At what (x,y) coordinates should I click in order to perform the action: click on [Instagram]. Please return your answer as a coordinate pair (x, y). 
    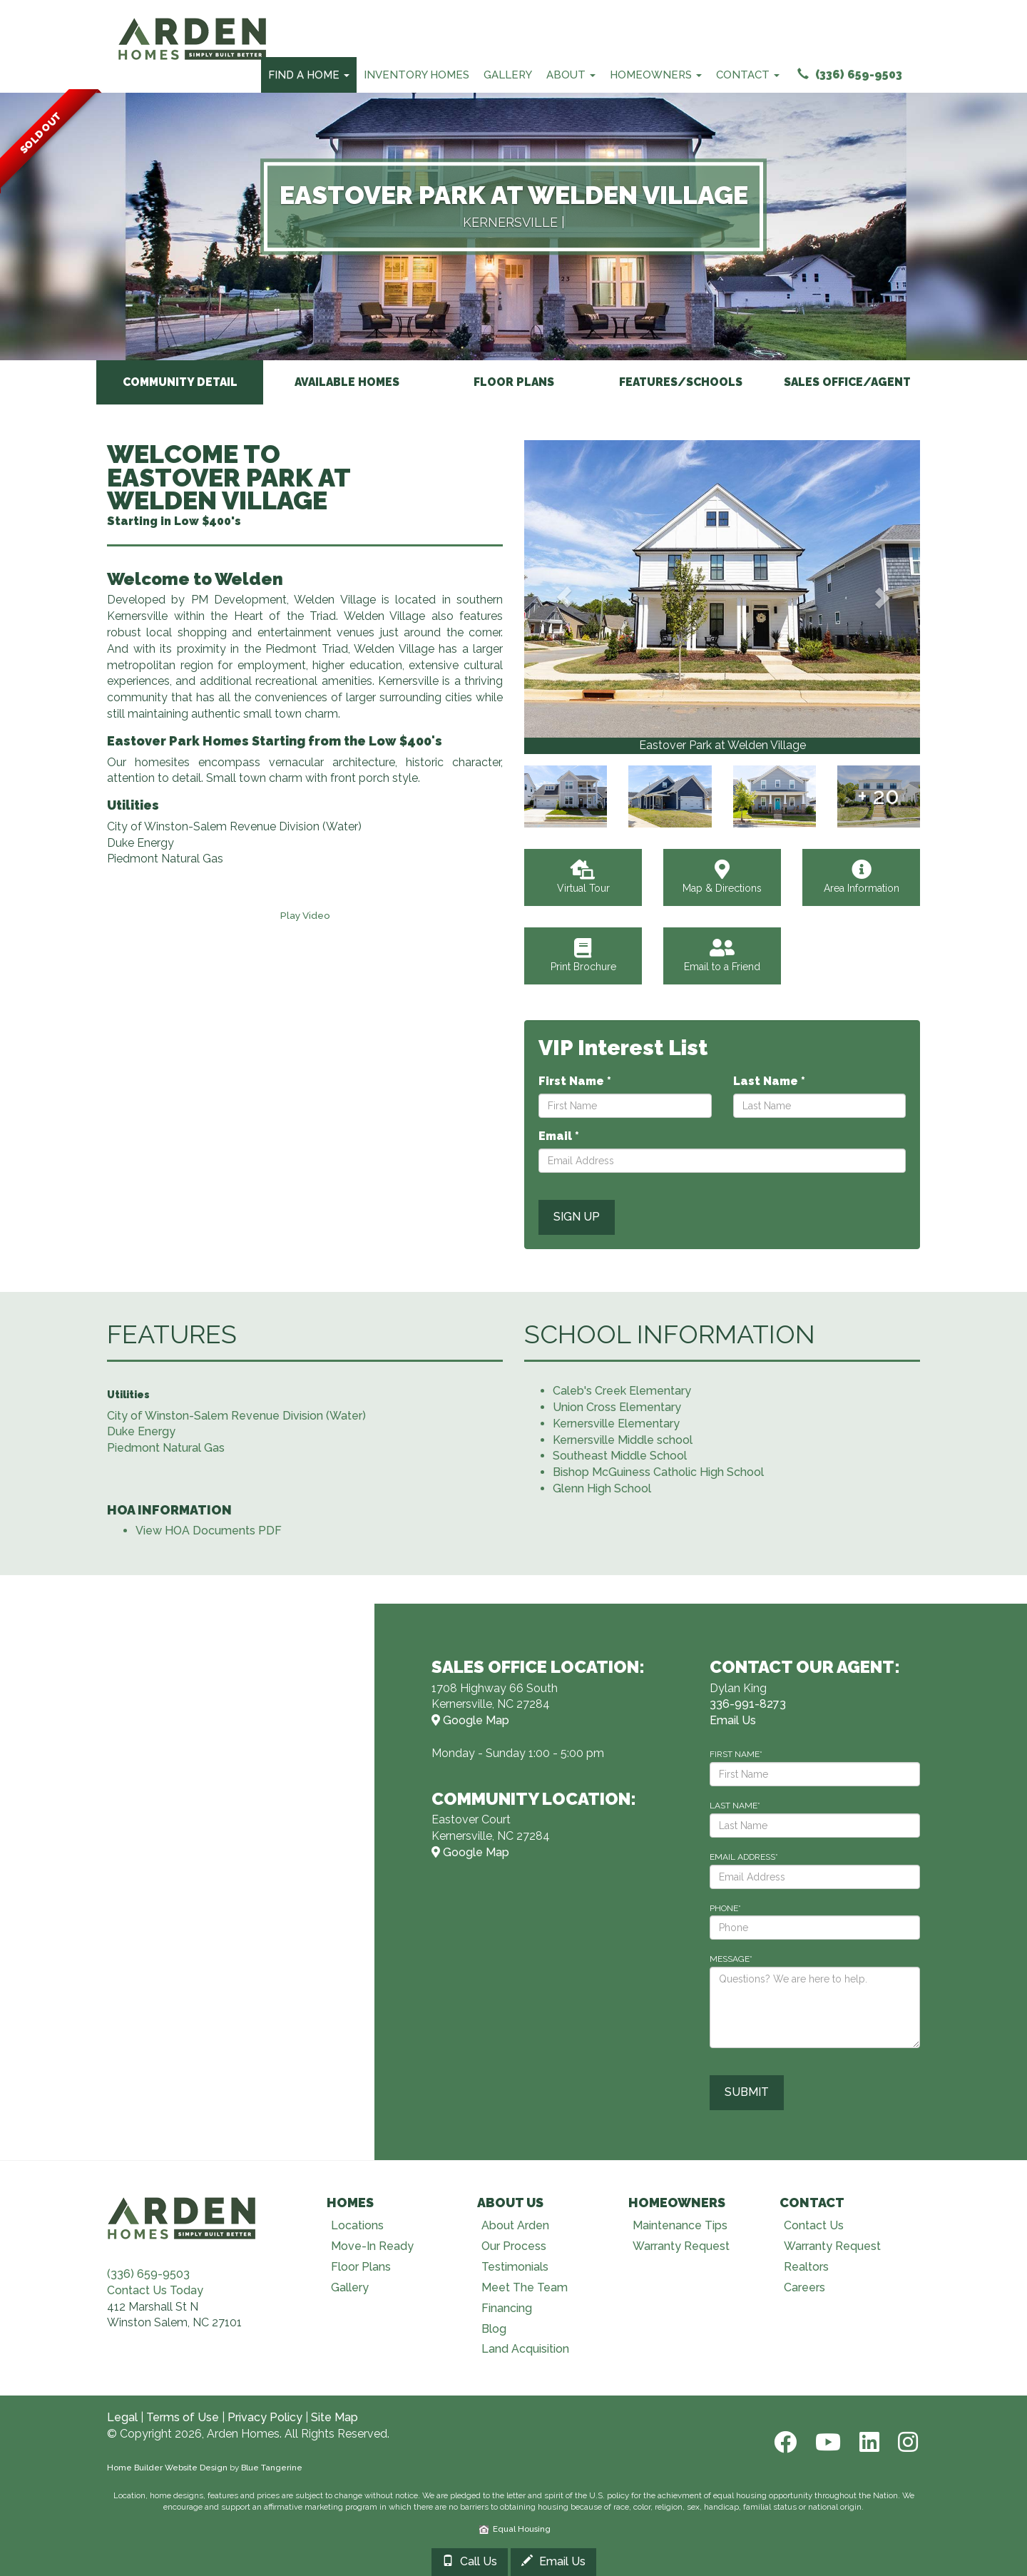
    Looking at the image, I should click on (903, 2443).